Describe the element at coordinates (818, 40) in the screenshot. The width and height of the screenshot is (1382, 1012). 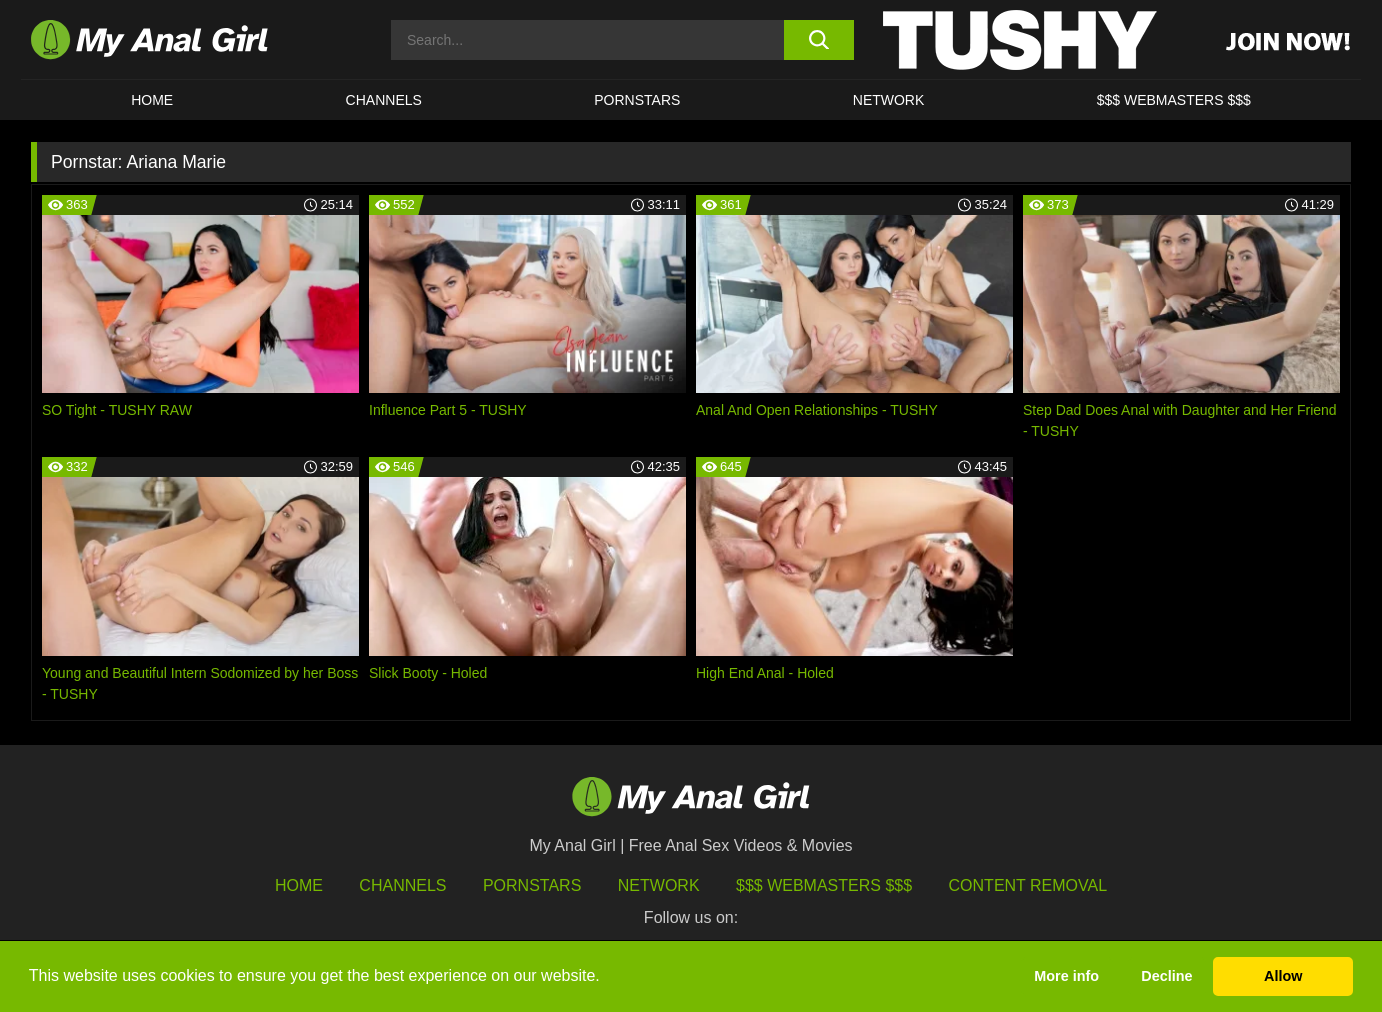
I see `[search button]` at that location.